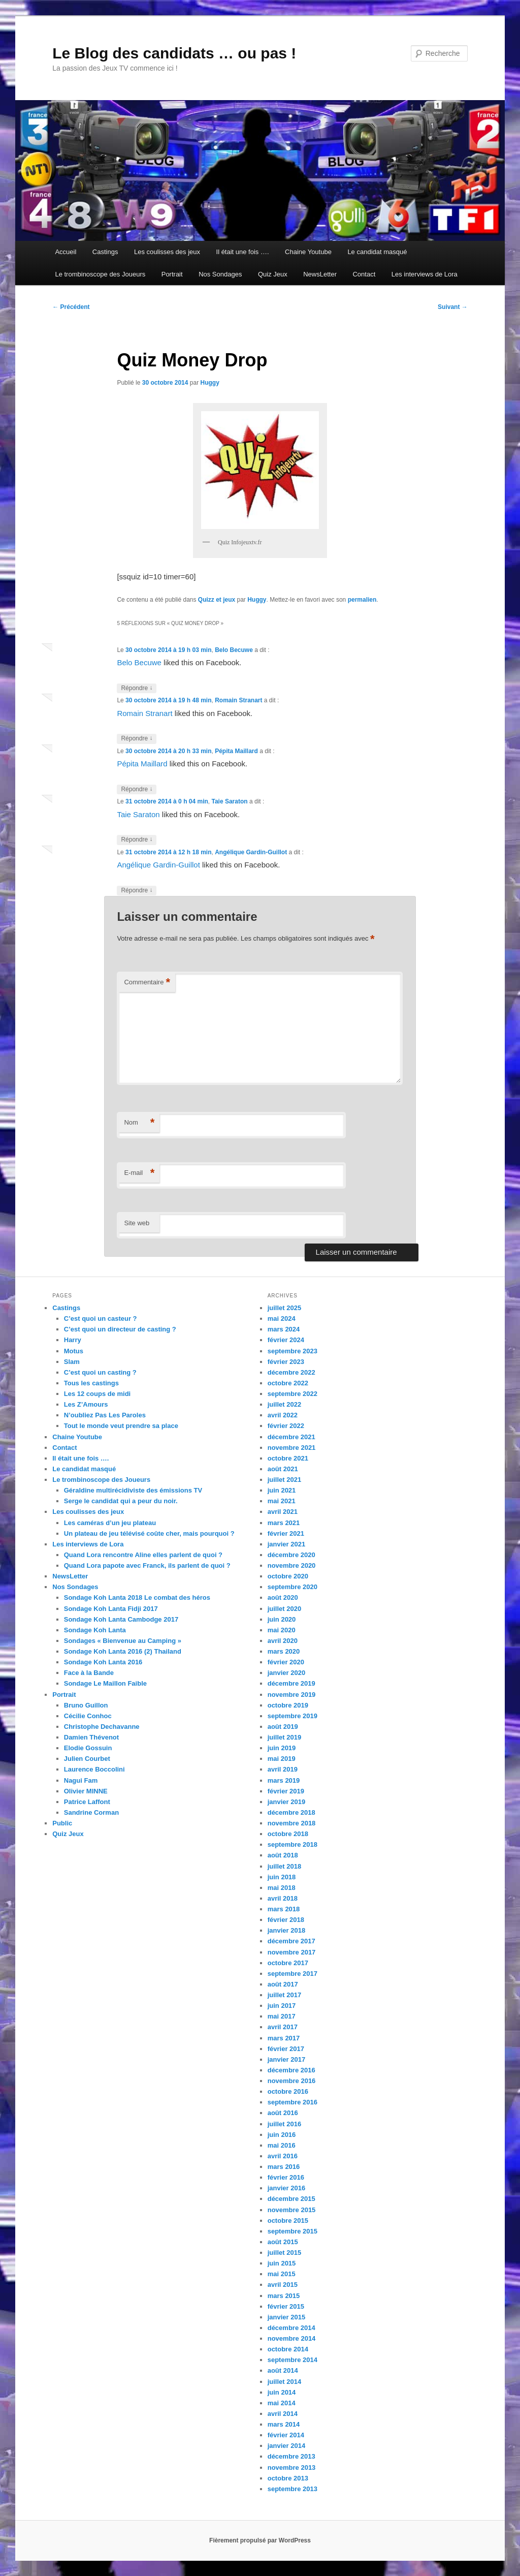 This screenshot has height=2576, width=520. What do you see at coordinates (291, 2328) in the screenshot?
I see `décembre 2014` at bounding box center [291, 2328].